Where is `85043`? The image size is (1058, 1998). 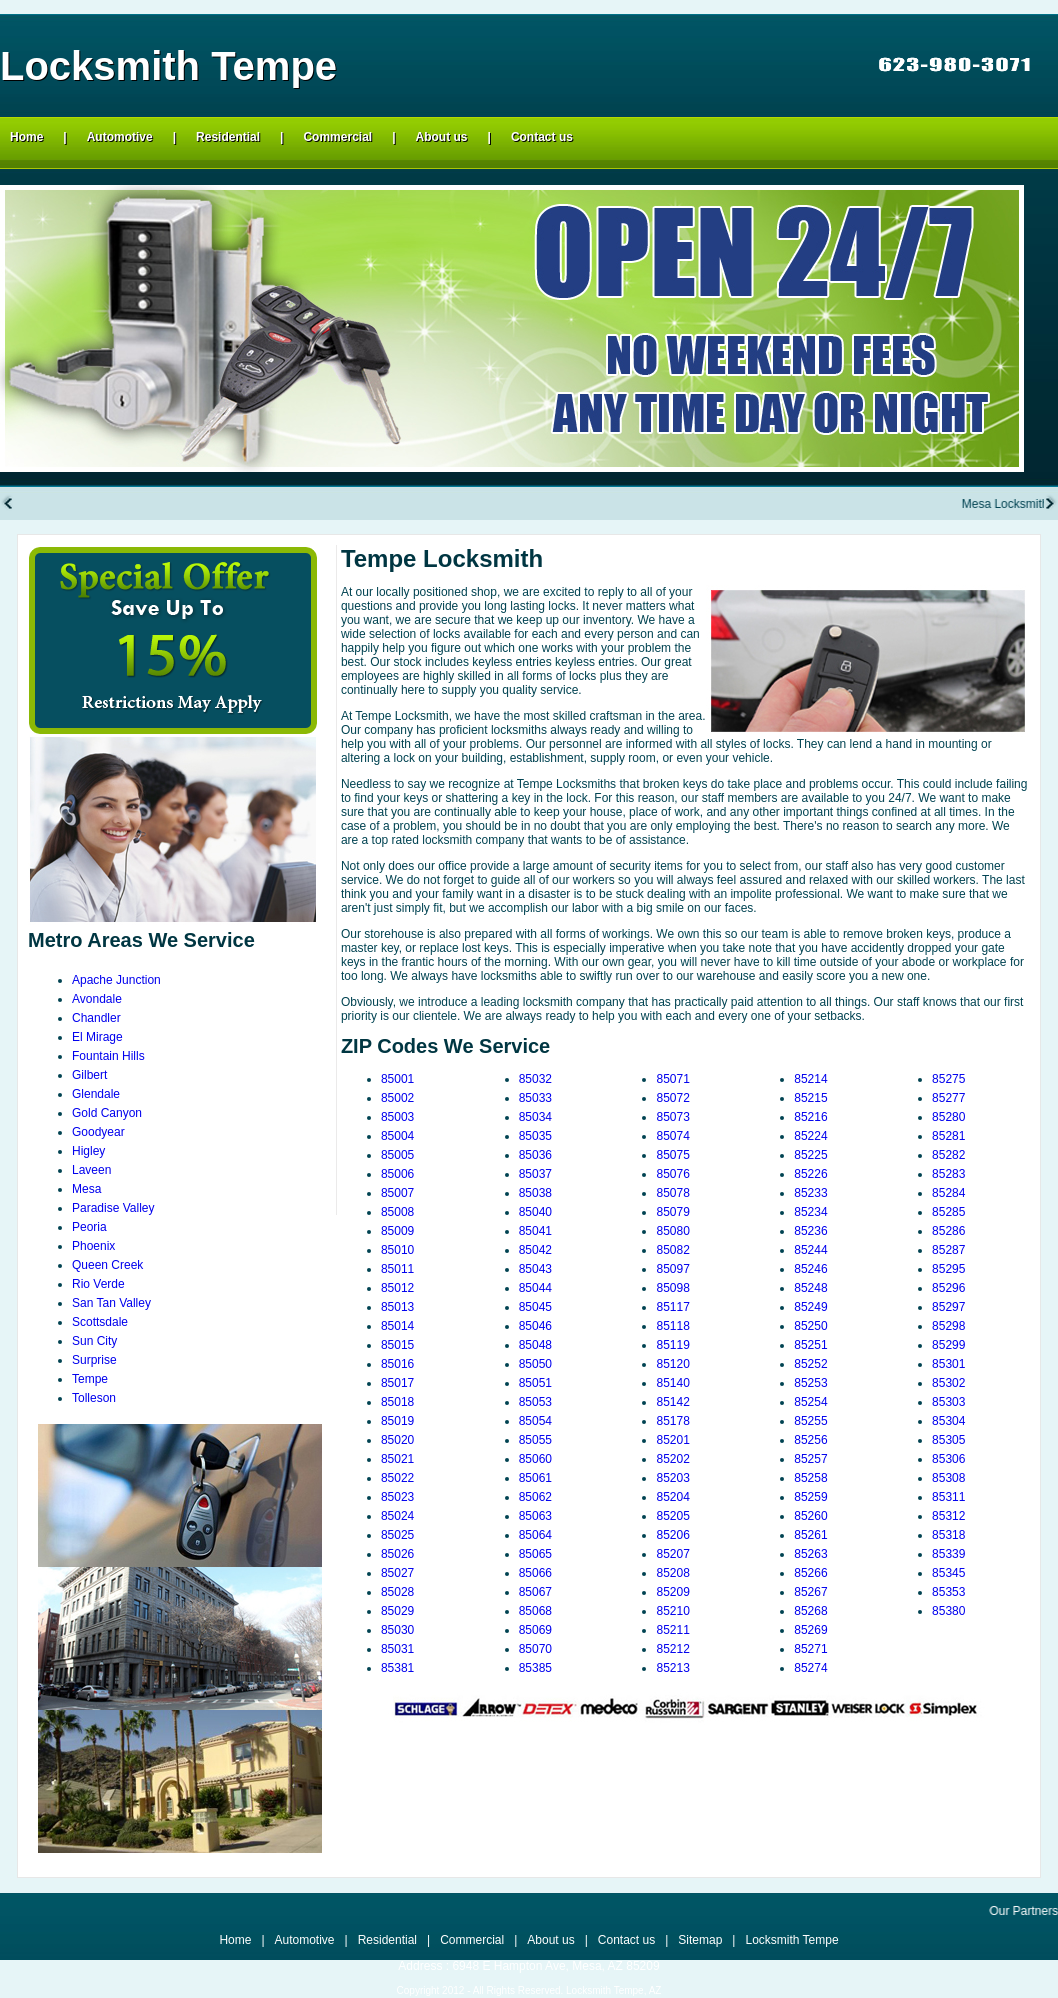
85043 is located at coordinates (535, 1269).